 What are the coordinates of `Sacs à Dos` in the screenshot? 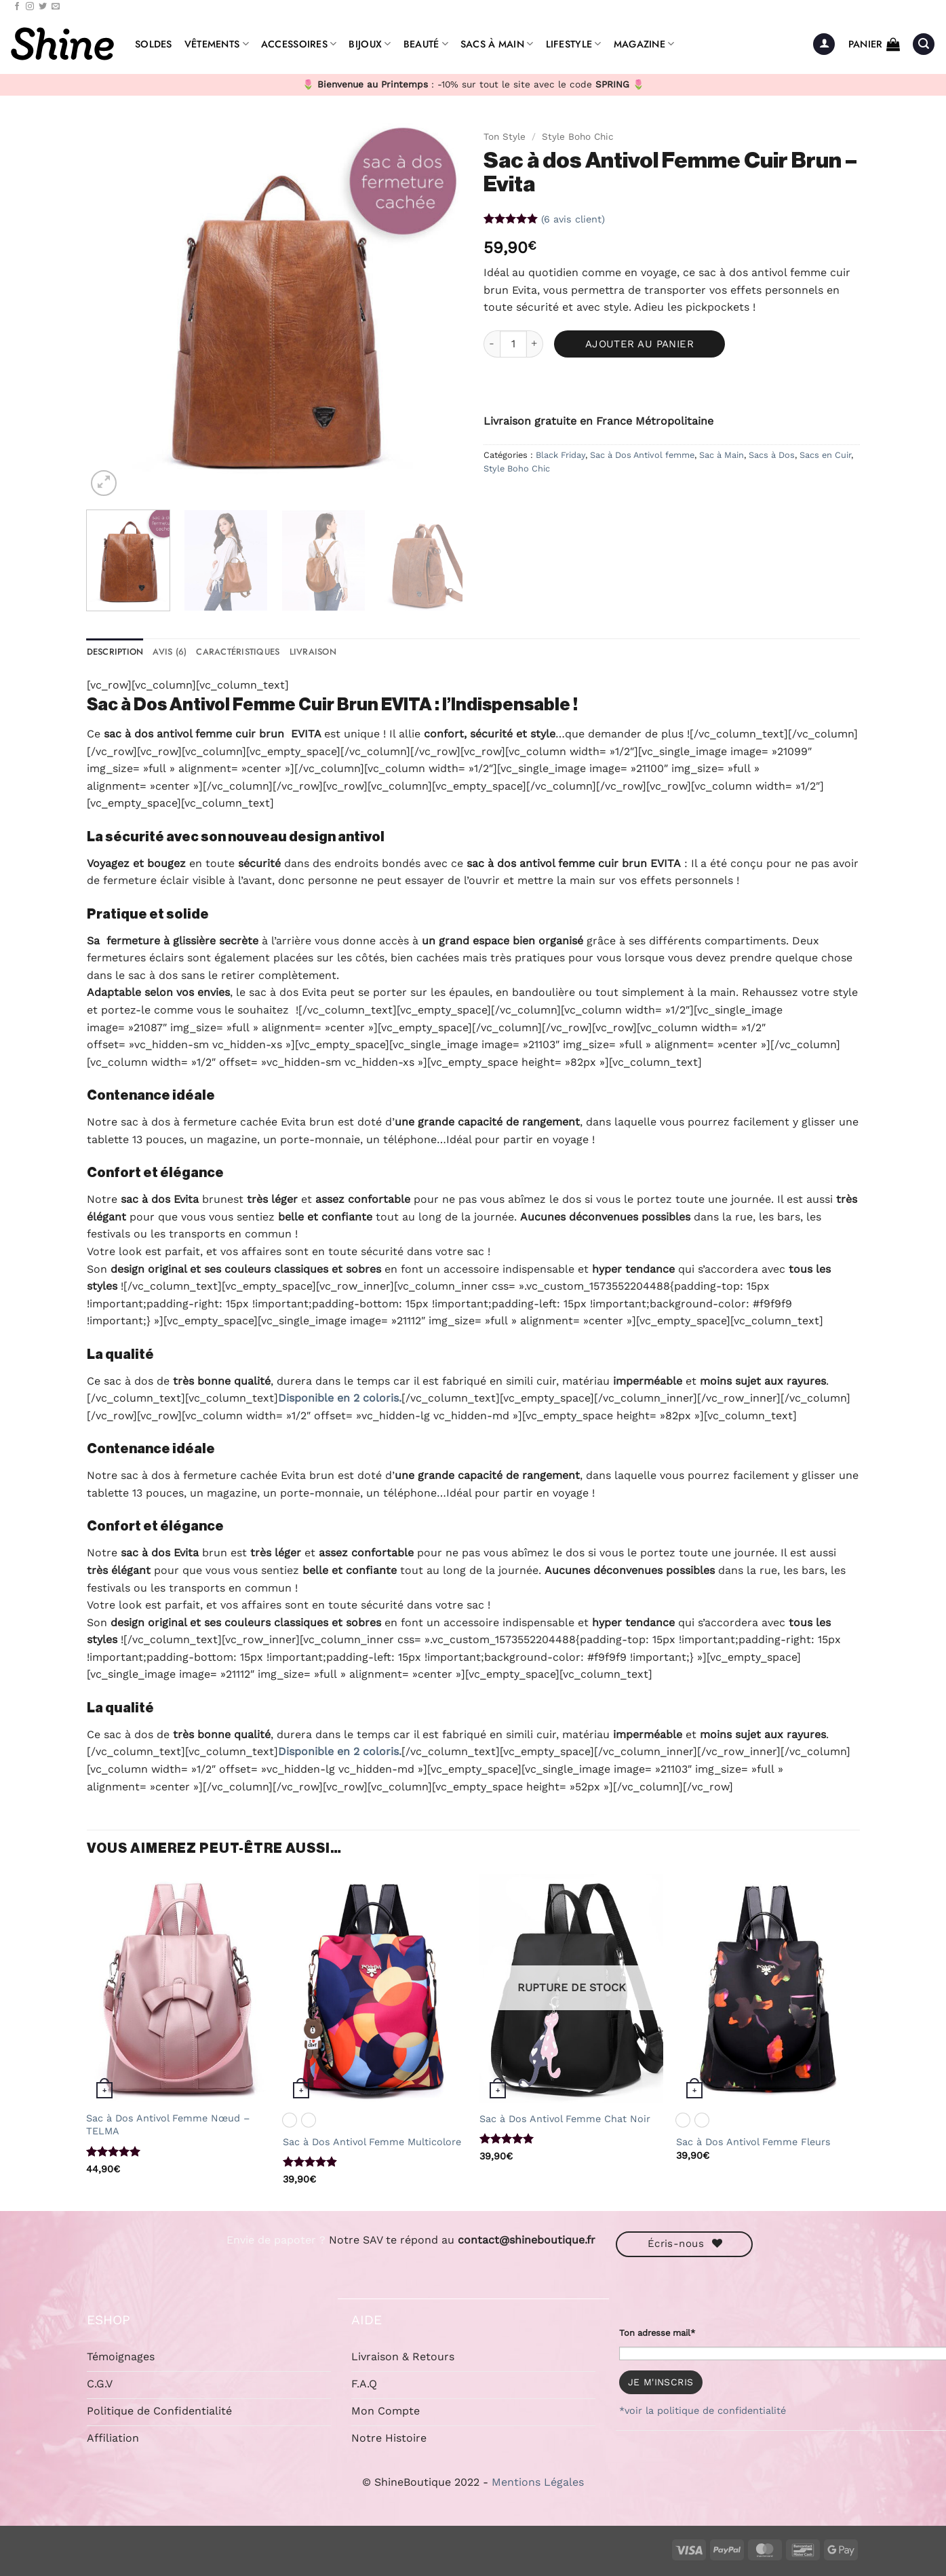 It's located at (772, 455).